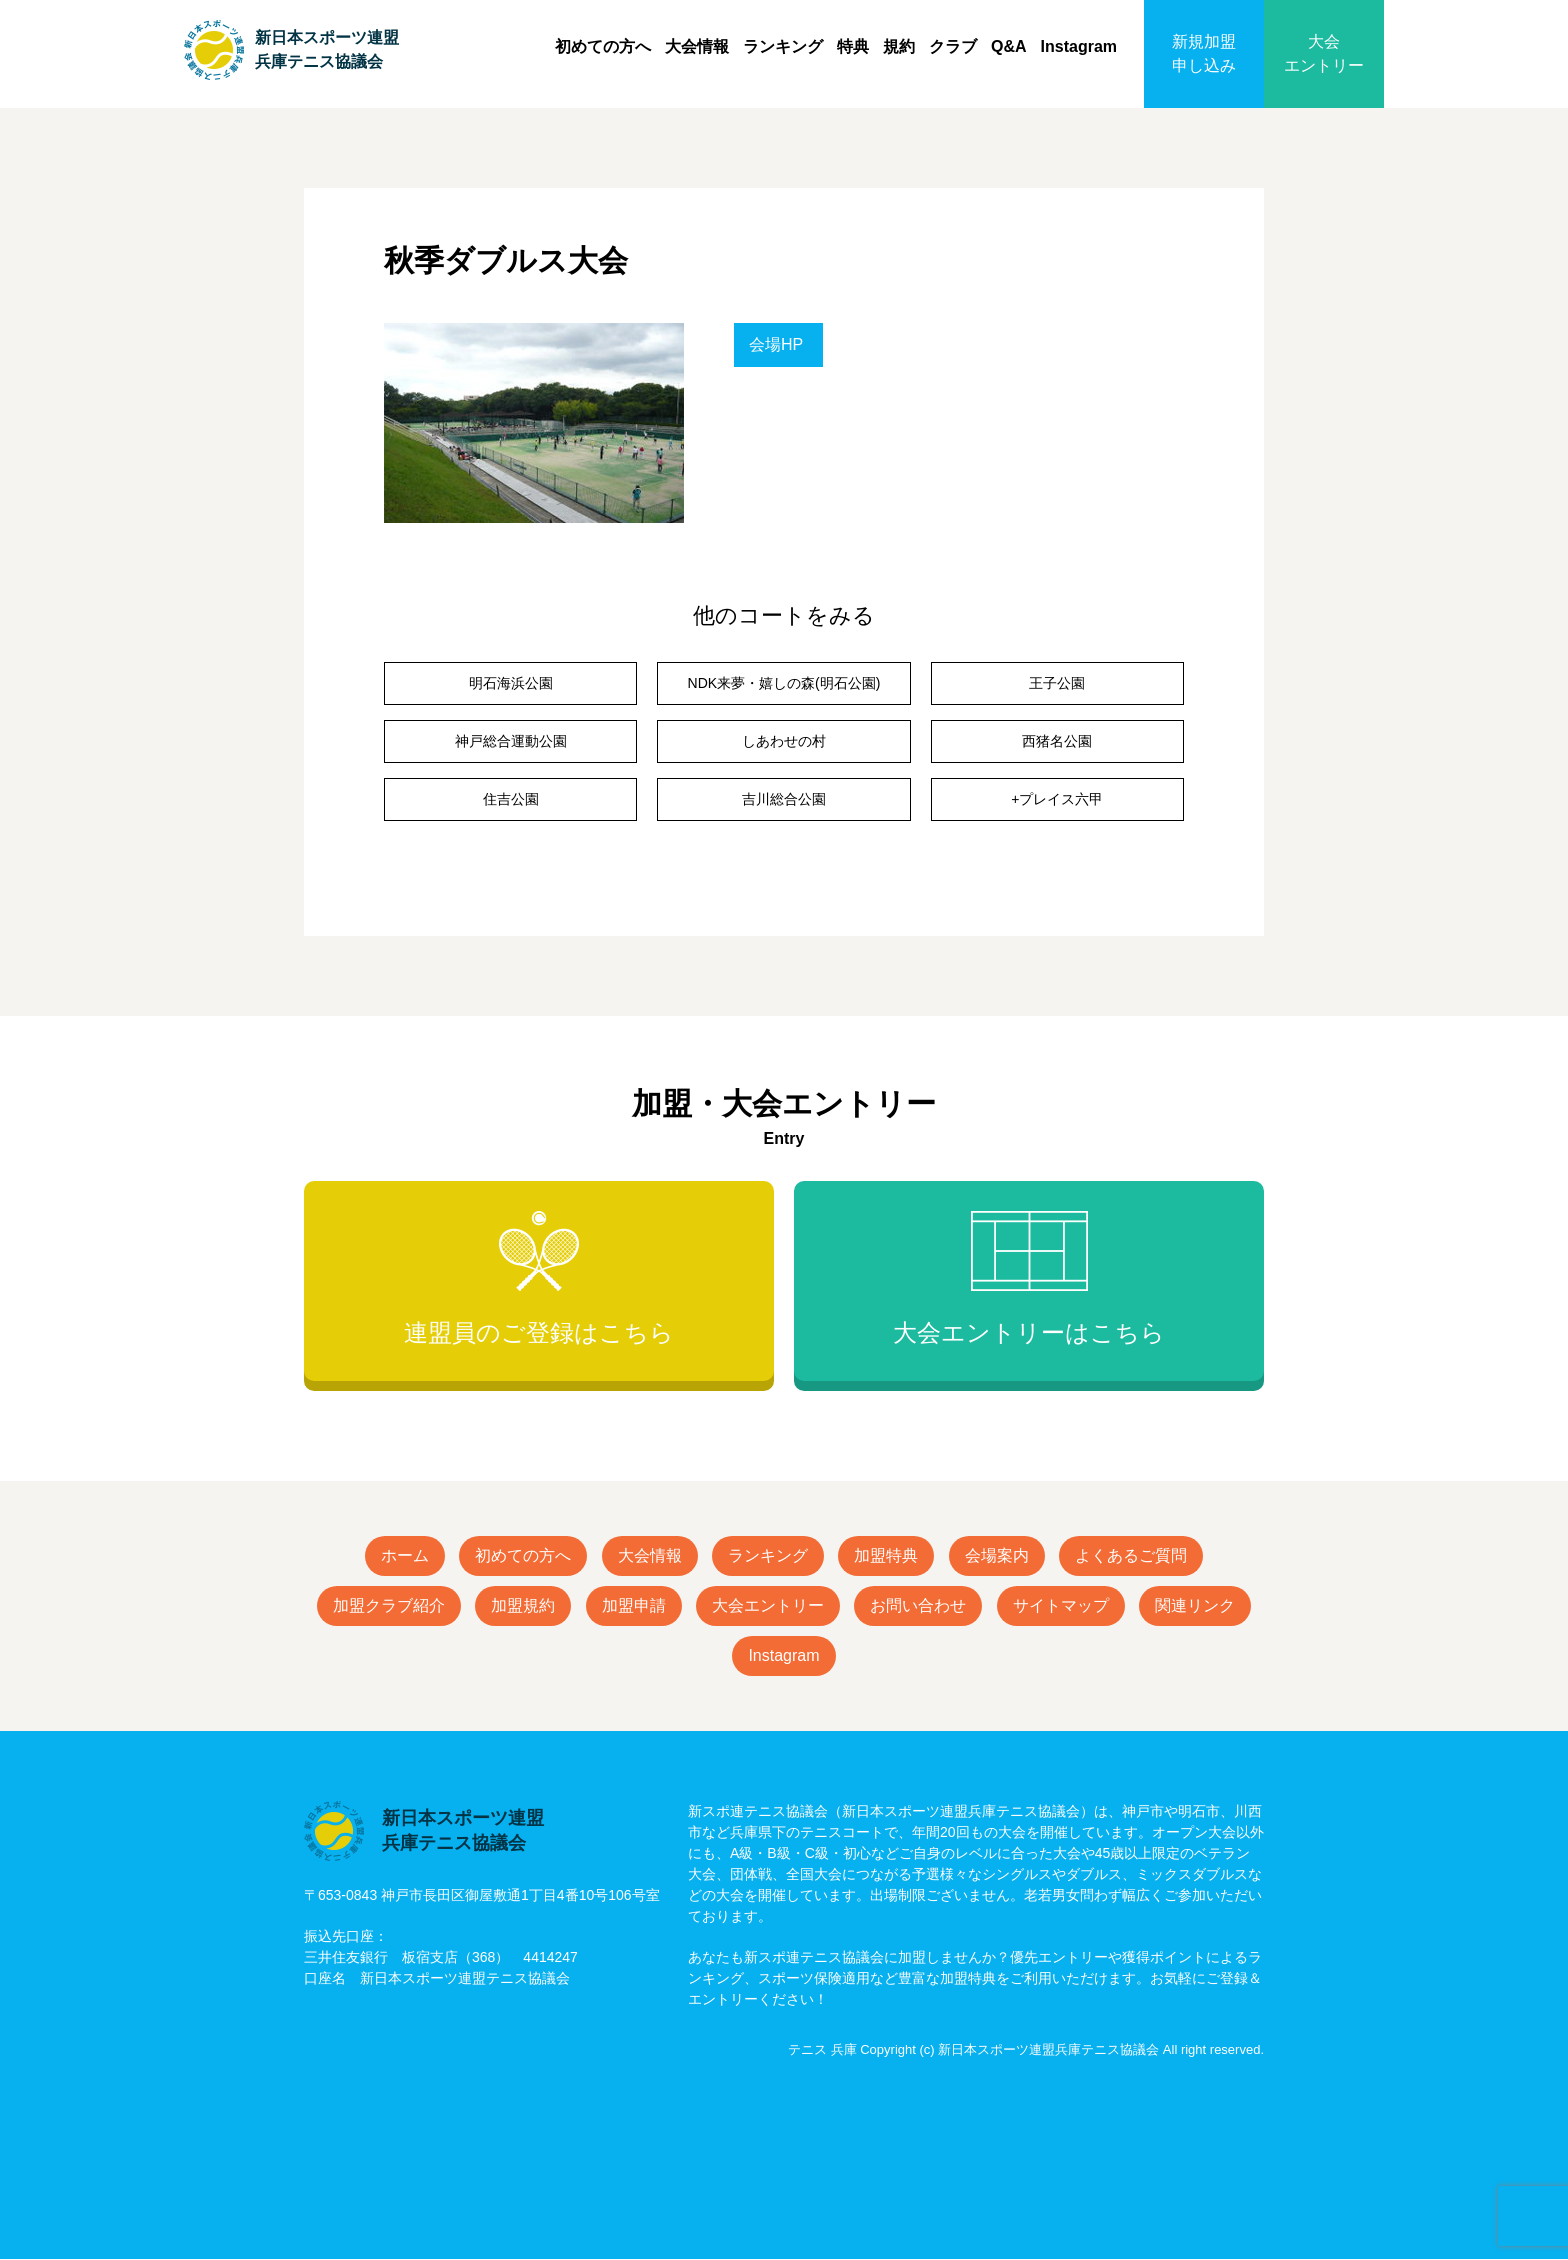 This screenshot has height=2260, width=1568. I want to click on 明石海浜公園, so click(511, 683).